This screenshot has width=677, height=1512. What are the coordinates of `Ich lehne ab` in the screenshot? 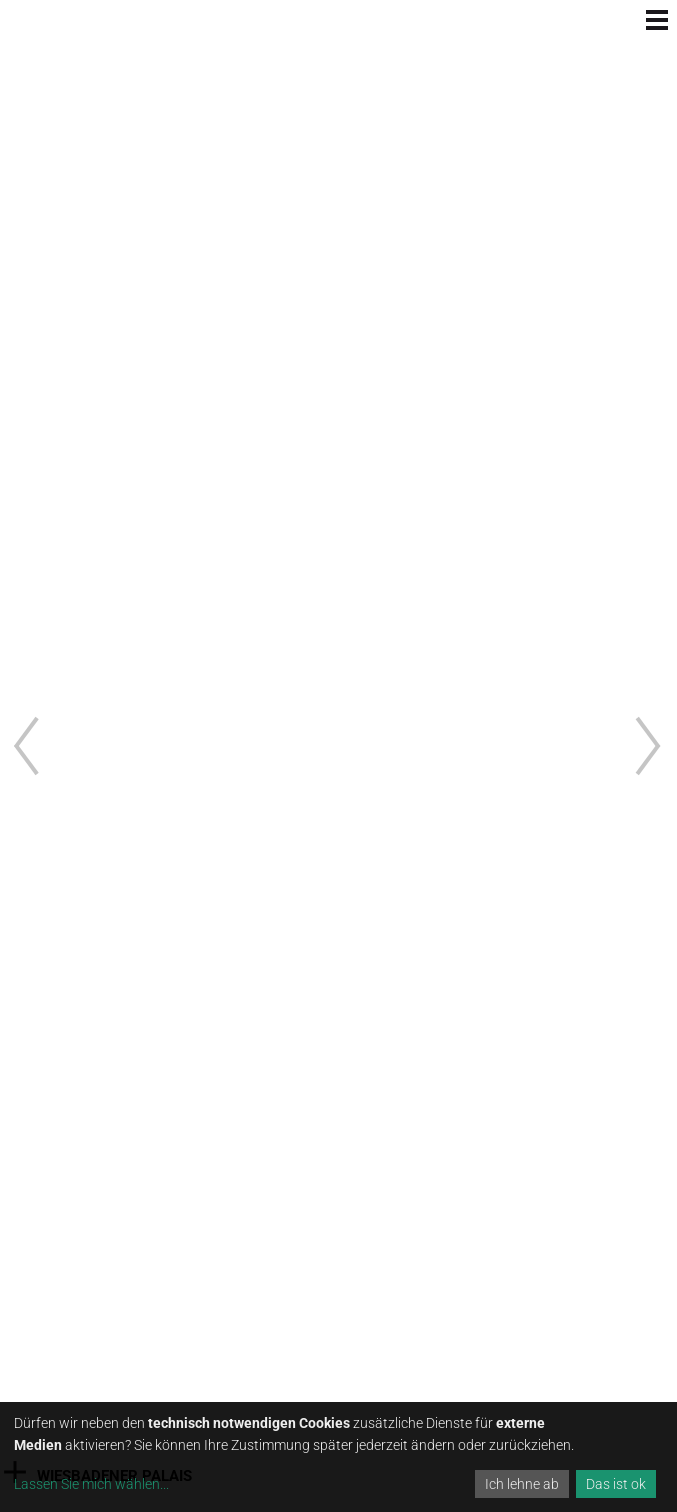 It's located at (522, 1484).